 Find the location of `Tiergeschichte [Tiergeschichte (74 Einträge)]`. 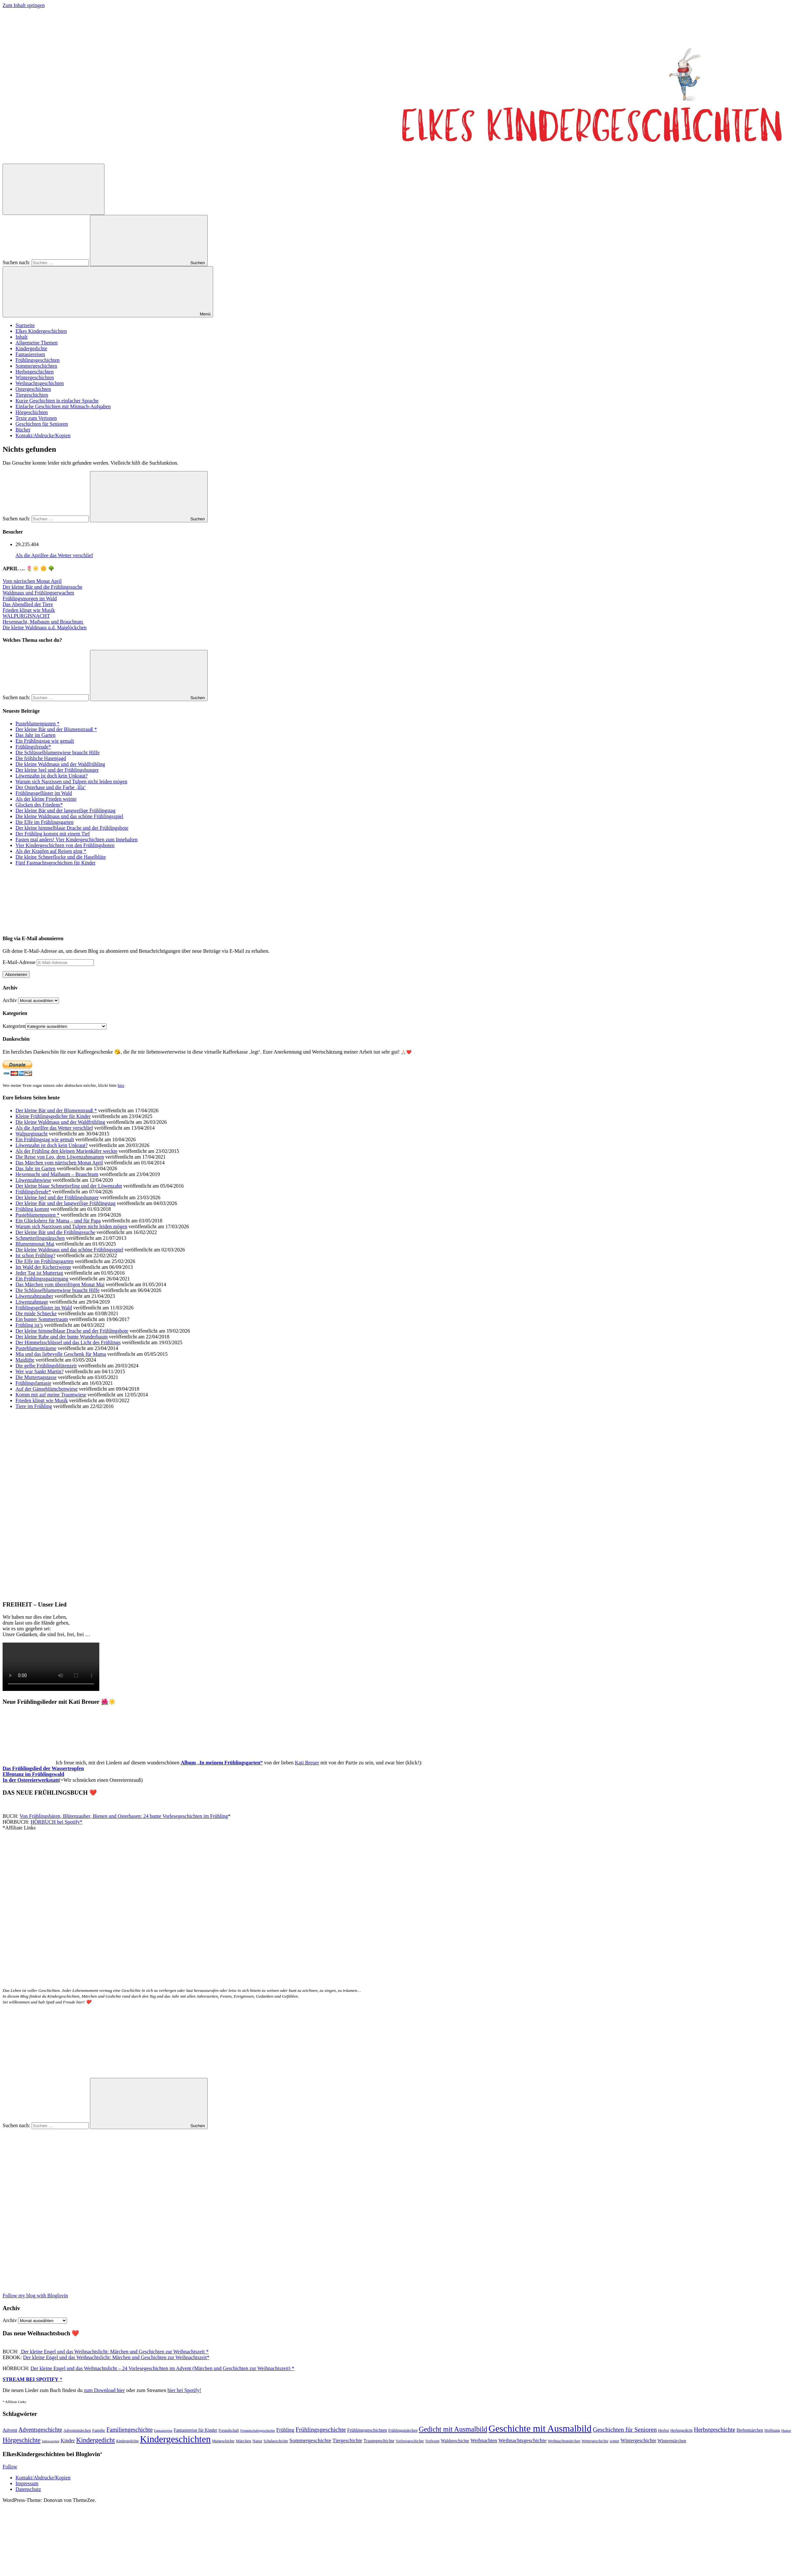

Tiergeschichte [Tiergeschichte (74 Einträge)] is located at coordinates (347, 2440).